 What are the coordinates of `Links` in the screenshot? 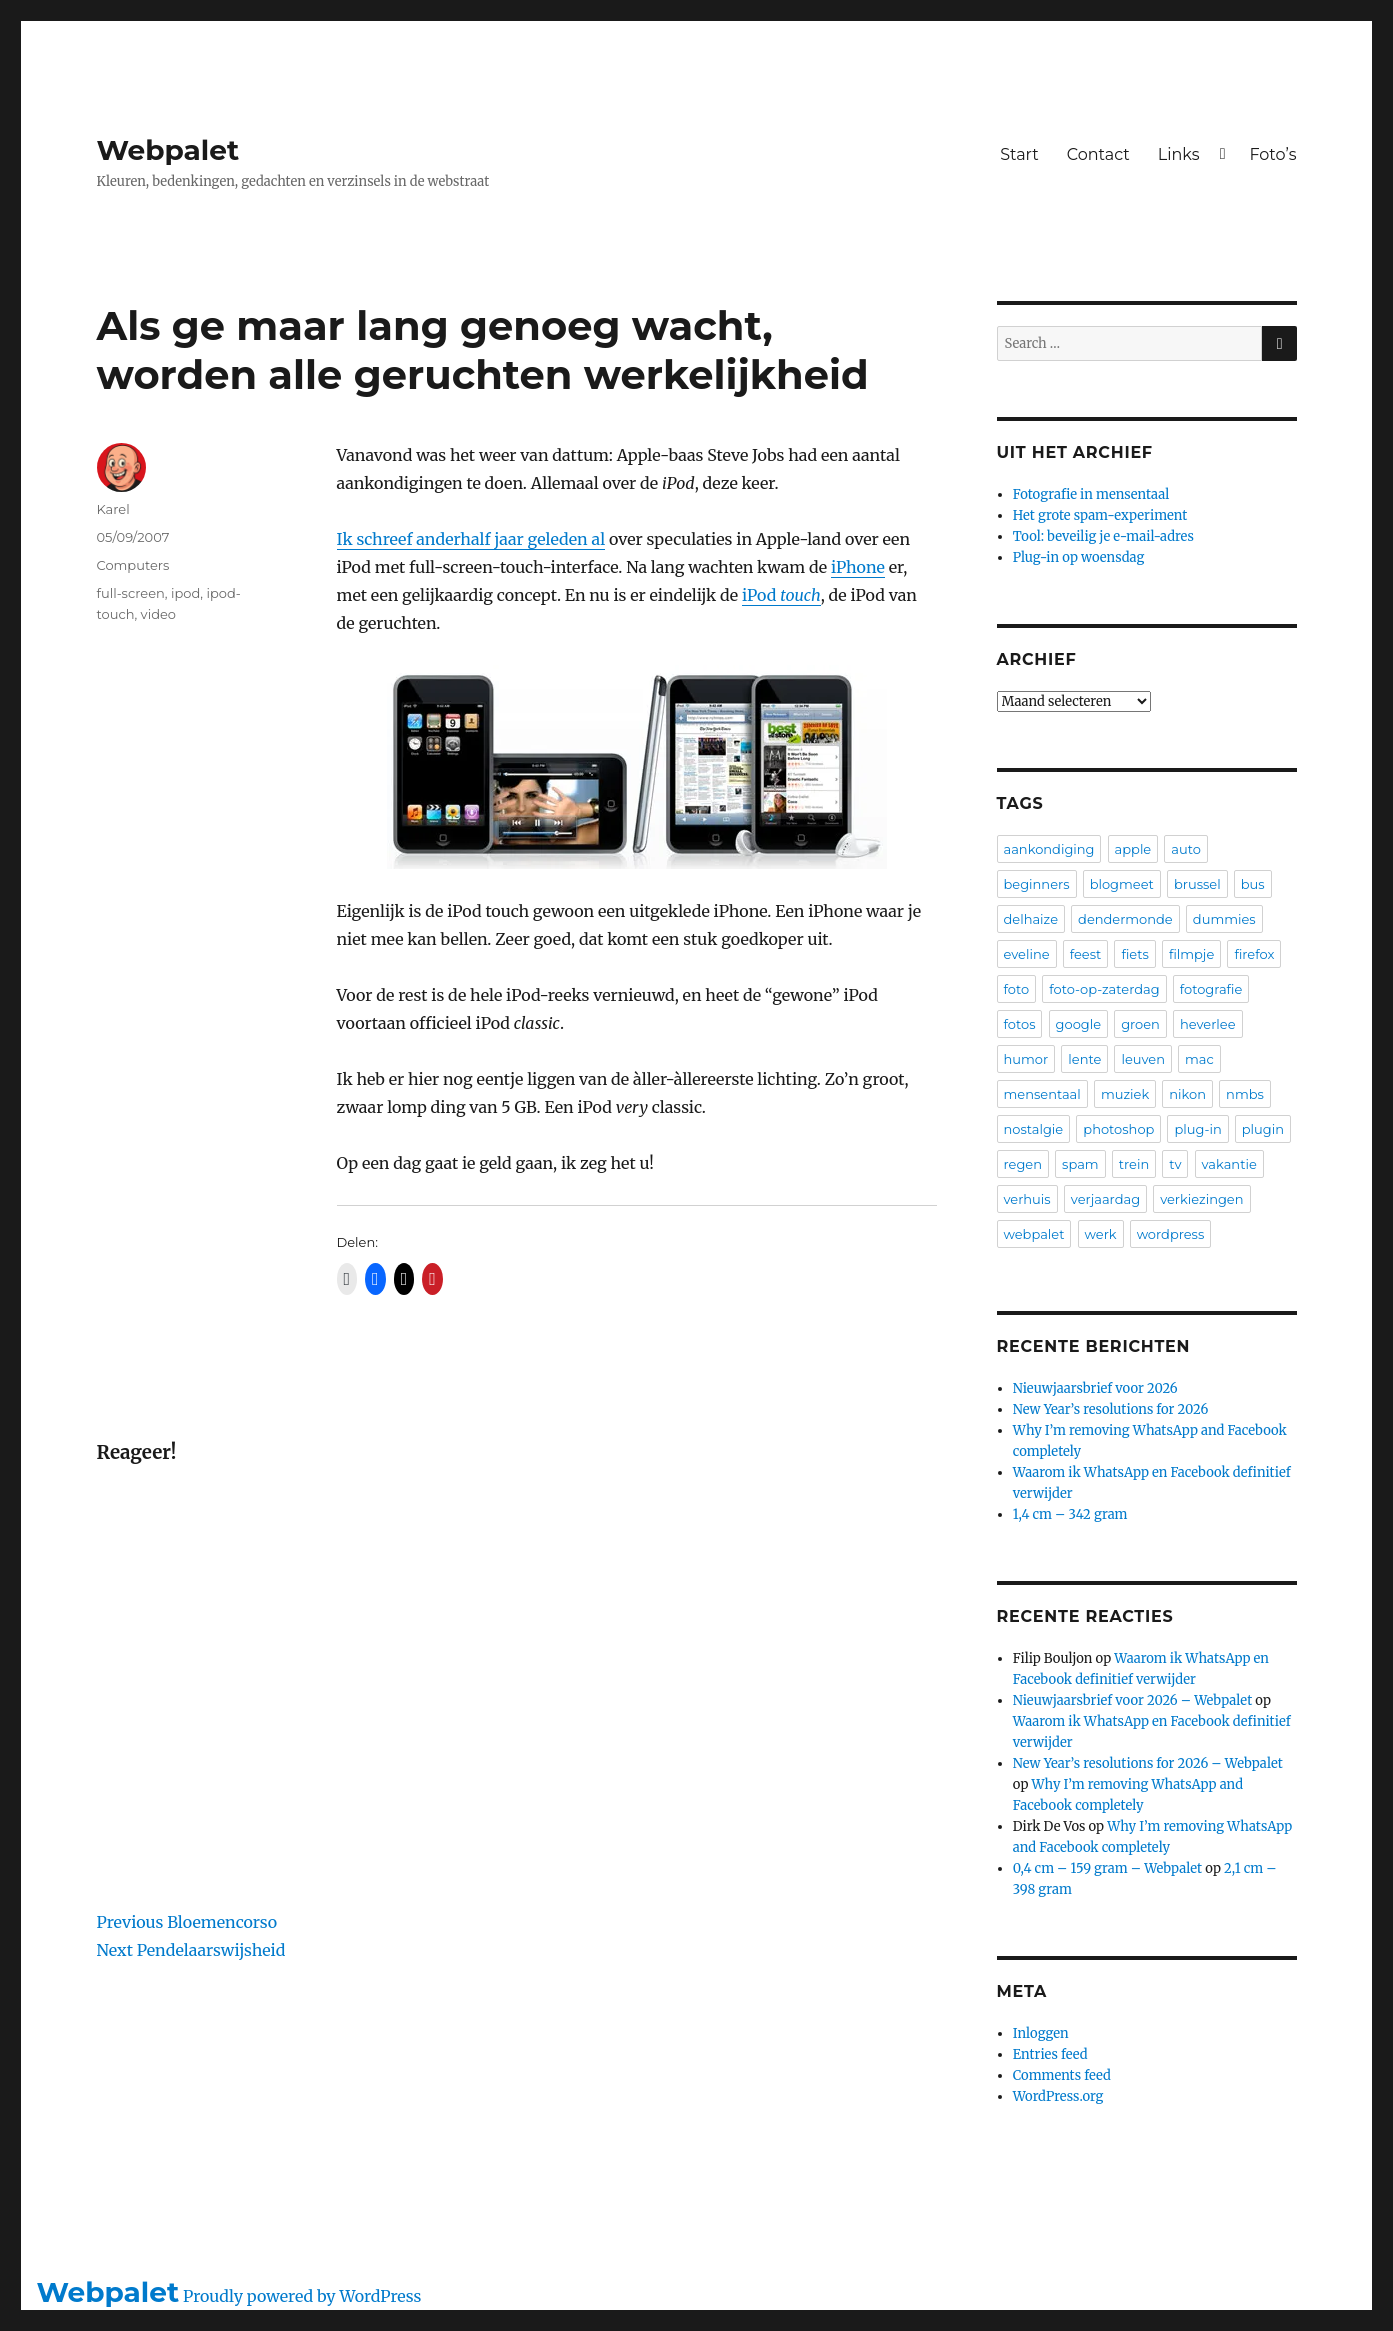 It's located at (1179, 154).